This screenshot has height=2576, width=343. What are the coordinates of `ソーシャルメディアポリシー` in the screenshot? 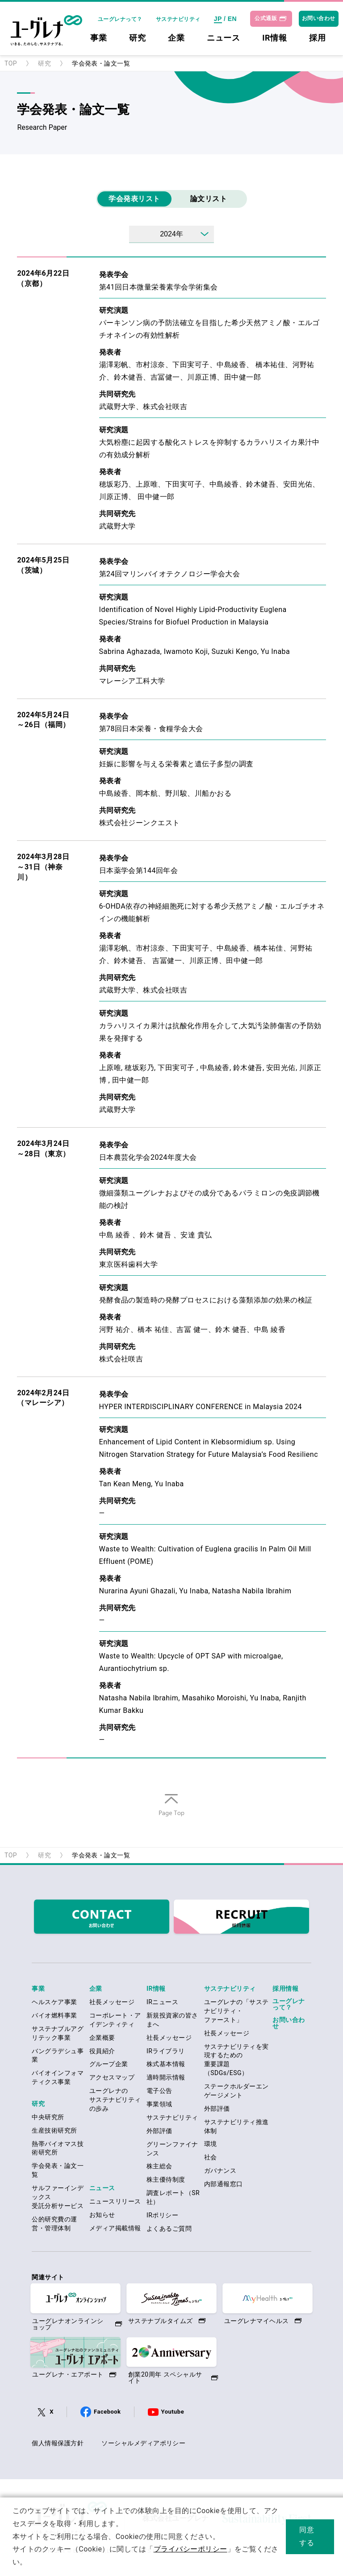 It's located at (143, 2443).